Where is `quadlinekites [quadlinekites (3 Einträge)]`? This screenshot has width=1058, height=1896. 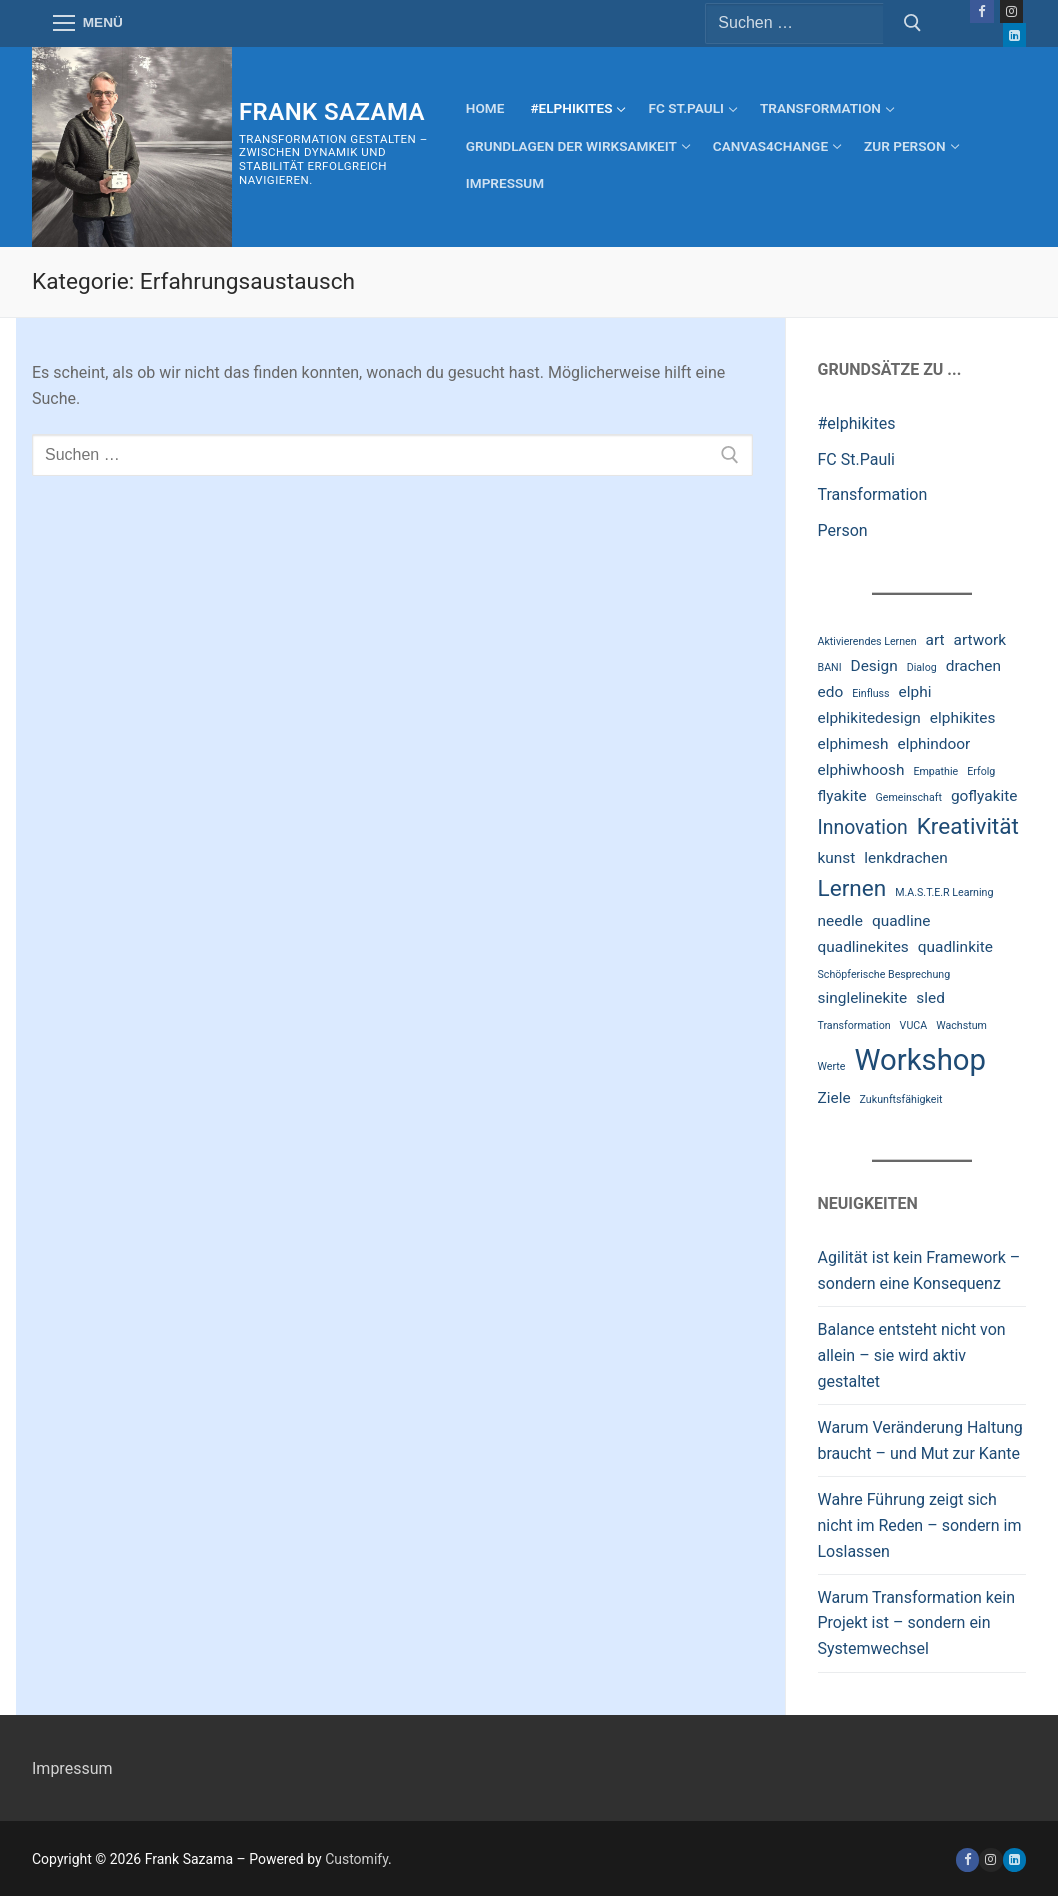 quadlinekites [quadlinekites (3 Einträge)] is located at coordinates (863, 947).